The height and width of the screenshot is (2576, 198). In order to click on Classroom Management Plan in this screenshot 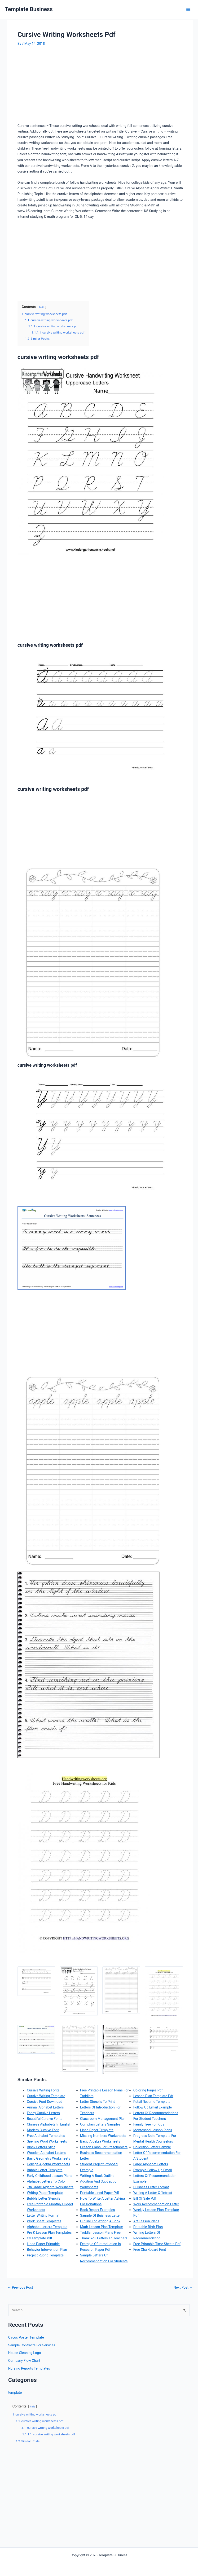, I will do `click(103, 2119)`.